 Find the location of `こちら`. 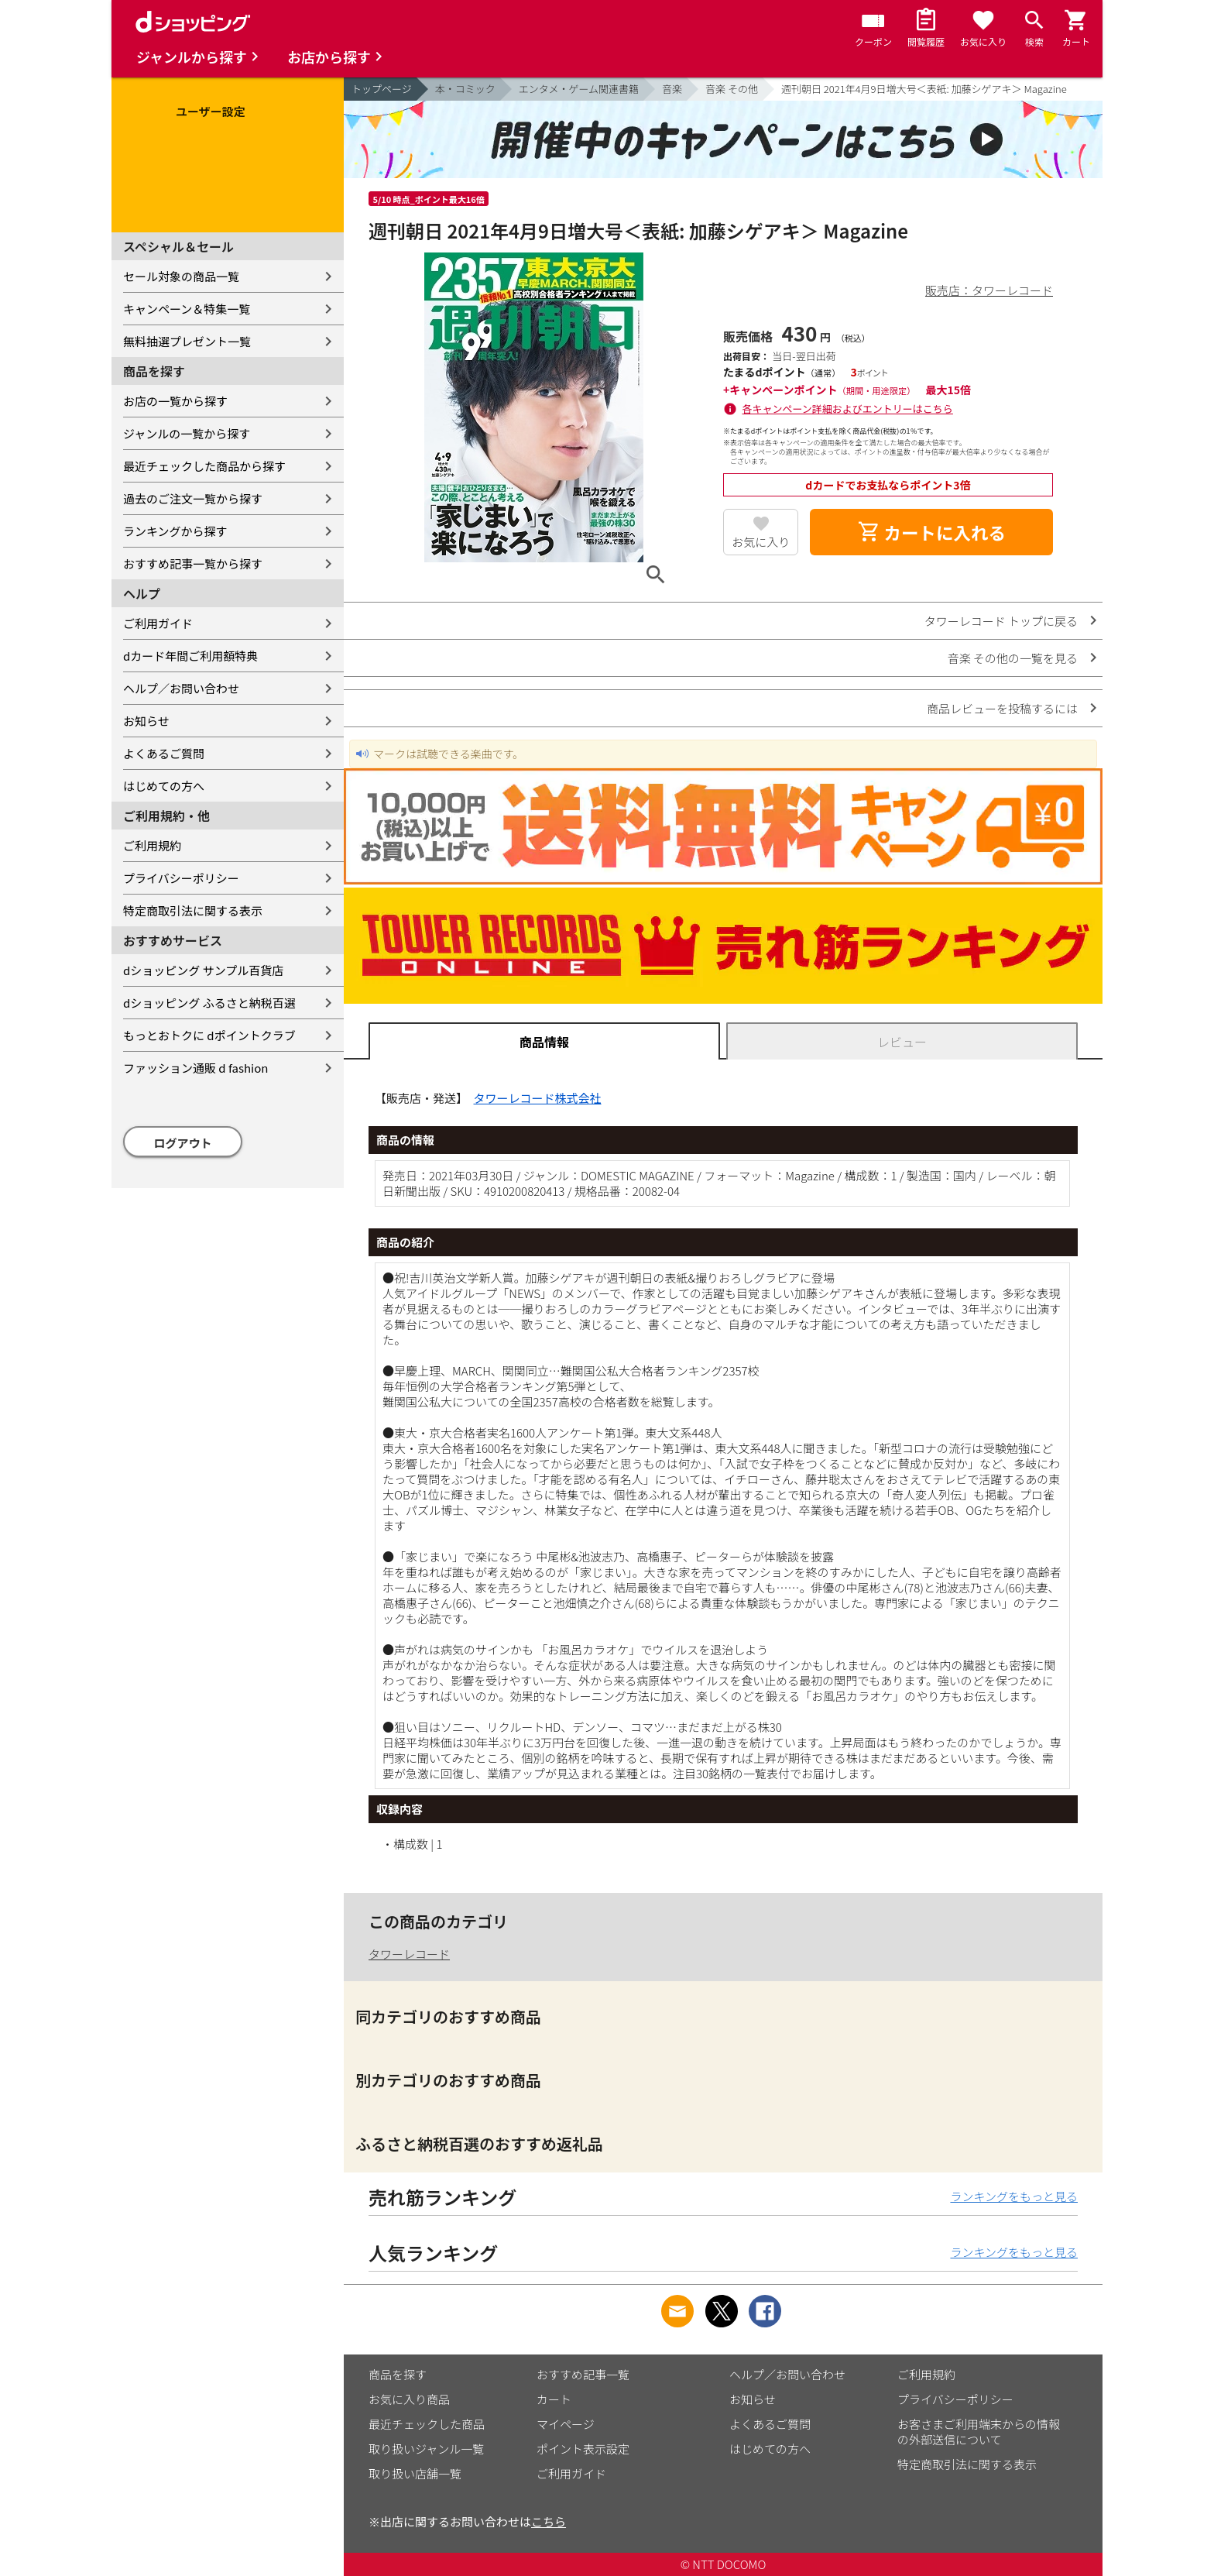

こちら is located at coordinates (548, 2521).